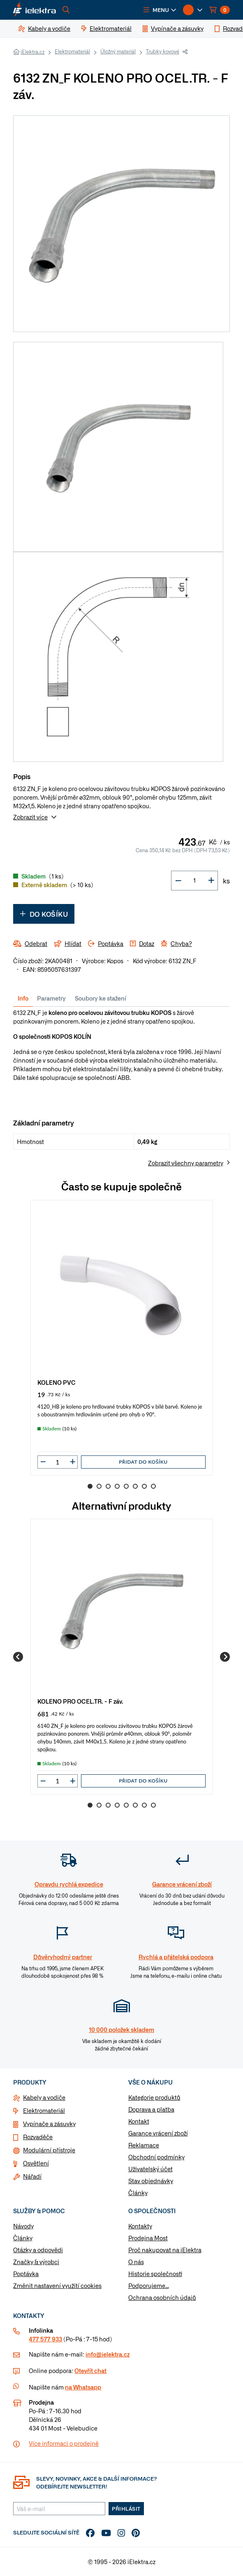 The height and width of the screenshot is (2576, 243). What do you see at coordinates (148, 2285) in the screenshot?
I see `Podporujeme...` at bounding box center [148, 2285].